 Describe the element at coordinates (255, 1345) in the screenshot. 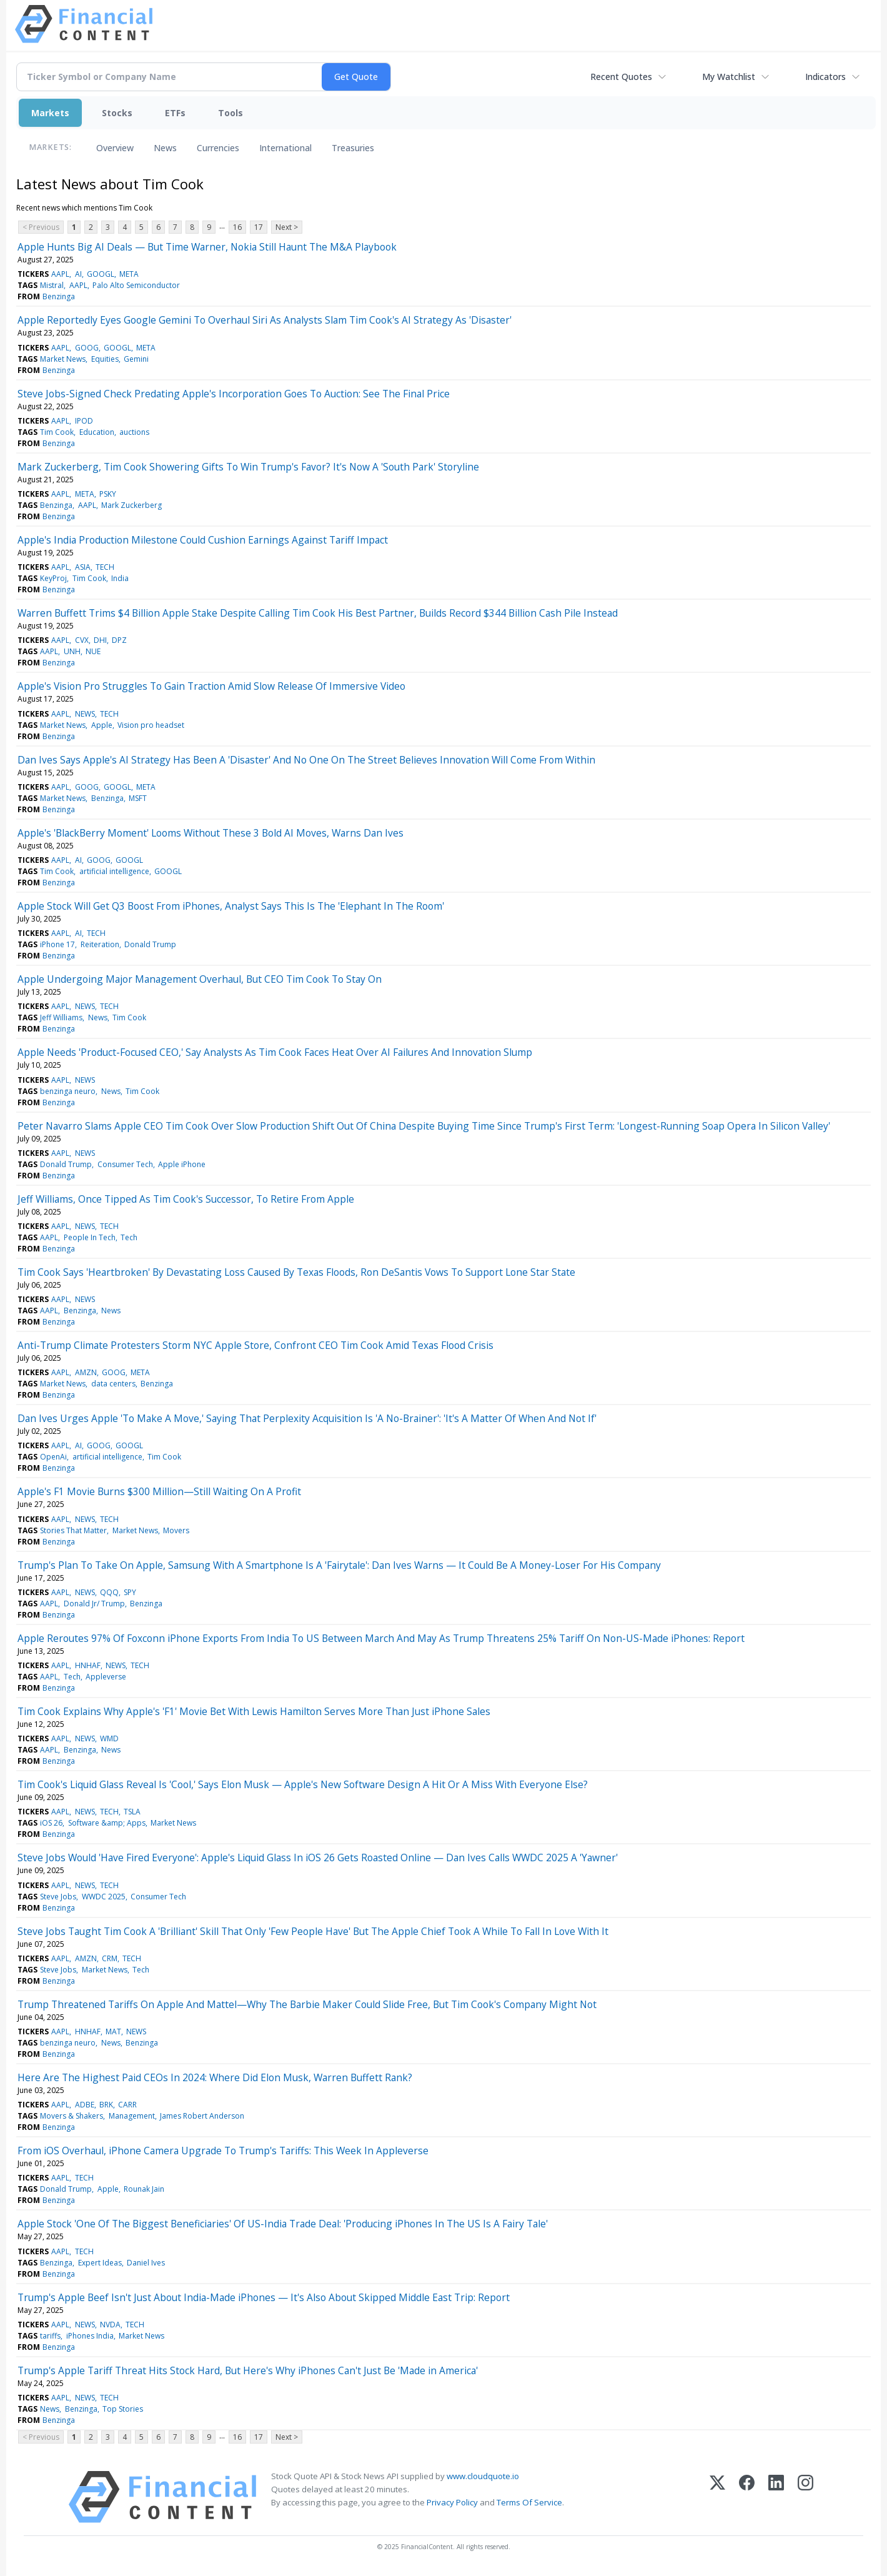

I see `Anti-Trump Climate Protesters Storm NYC Apple Store, Confront CEO Tim Cook Amid Texas Flood Crisis` at that location.